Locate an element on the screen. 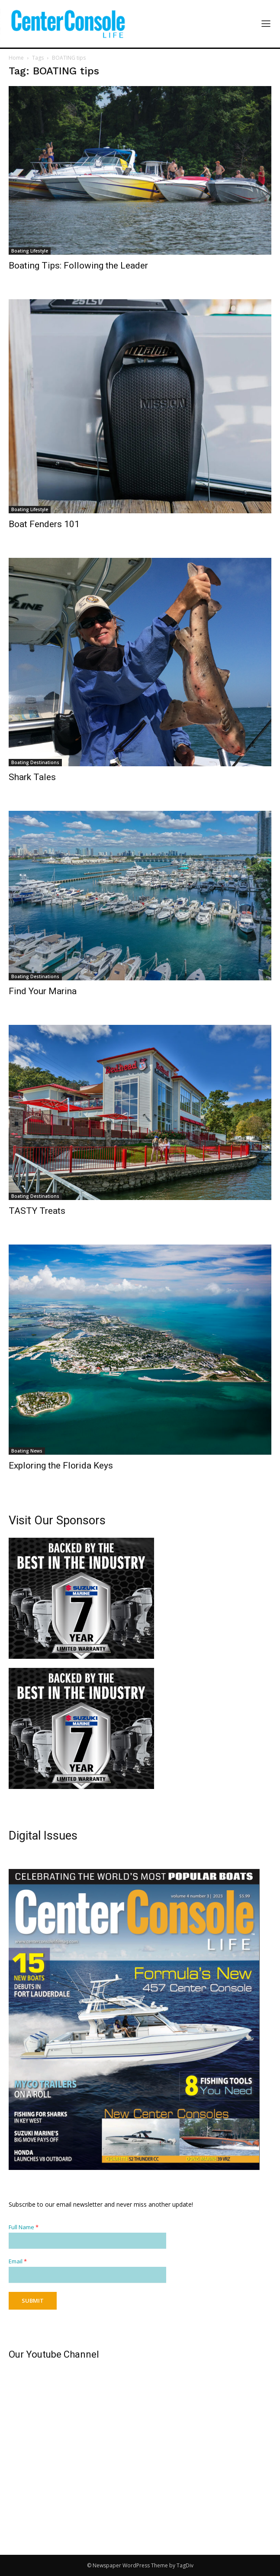 This screenshot has height=2576, width=280. Boating Destinations is located at coordinates (35, 762).